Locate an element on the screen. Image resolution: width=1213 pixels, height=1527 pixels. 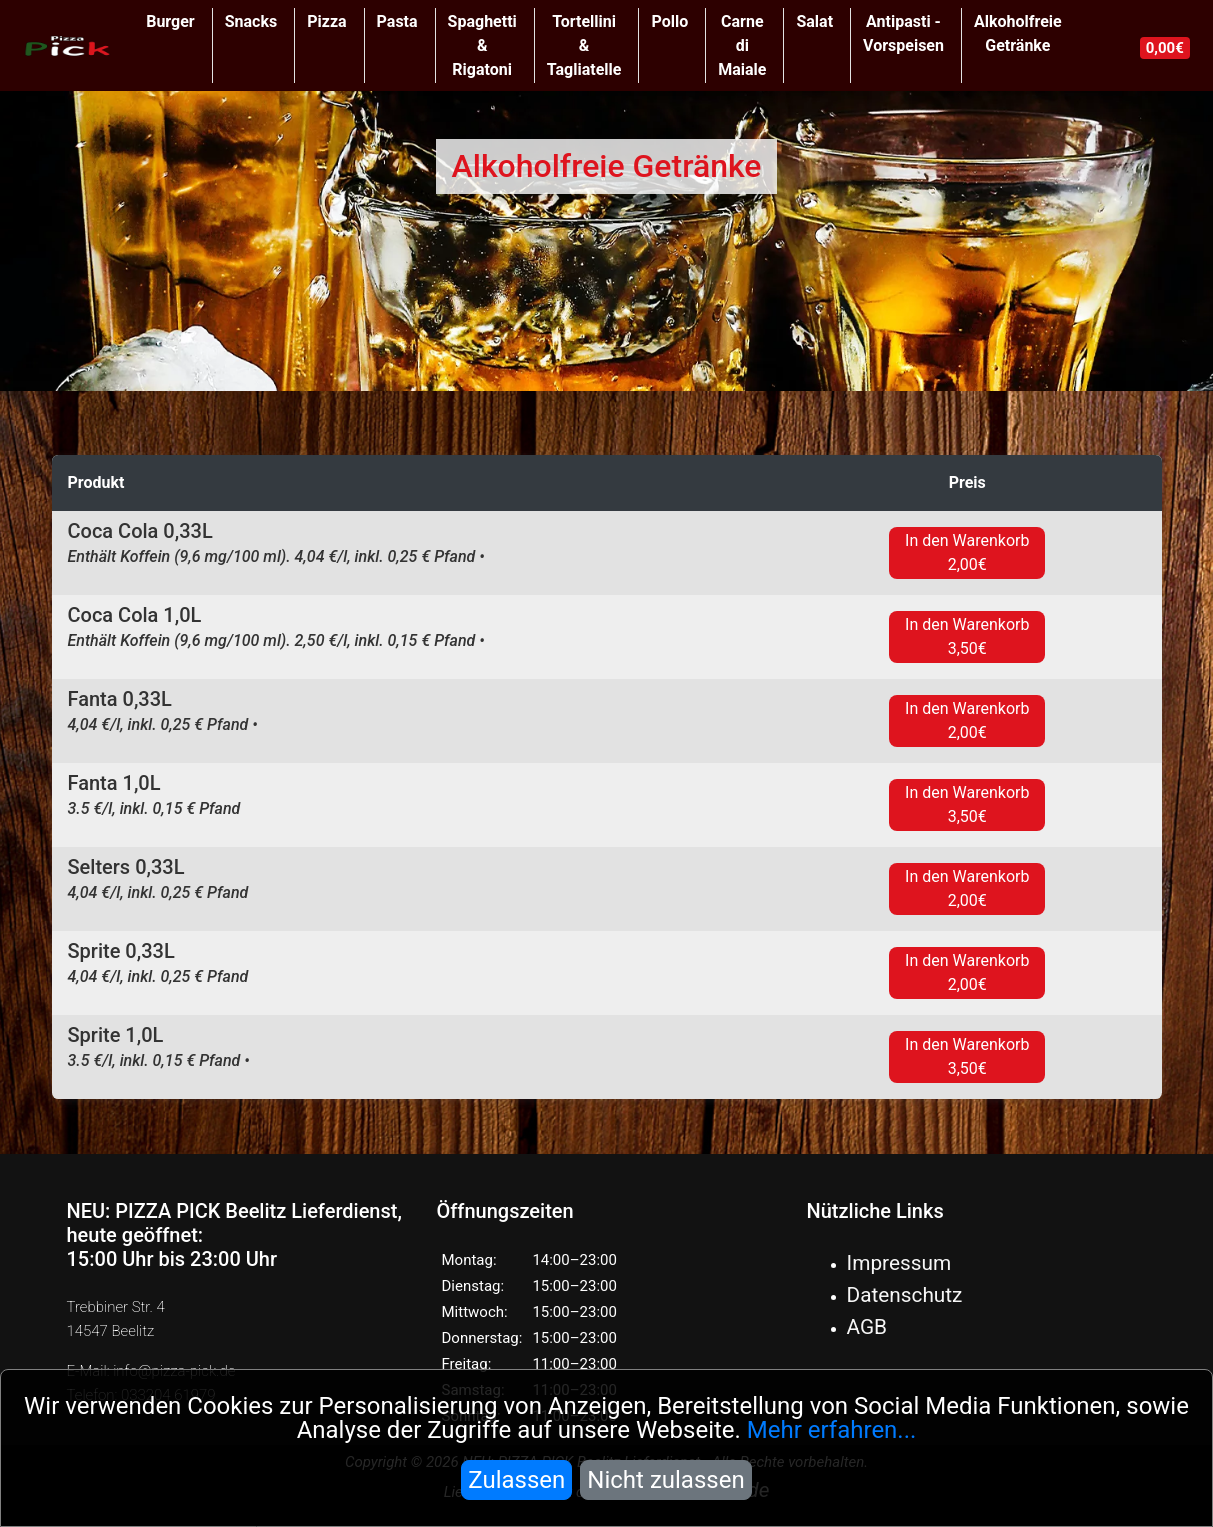
Alkoholfreie Getränke is located at coordinates (1018, 33).